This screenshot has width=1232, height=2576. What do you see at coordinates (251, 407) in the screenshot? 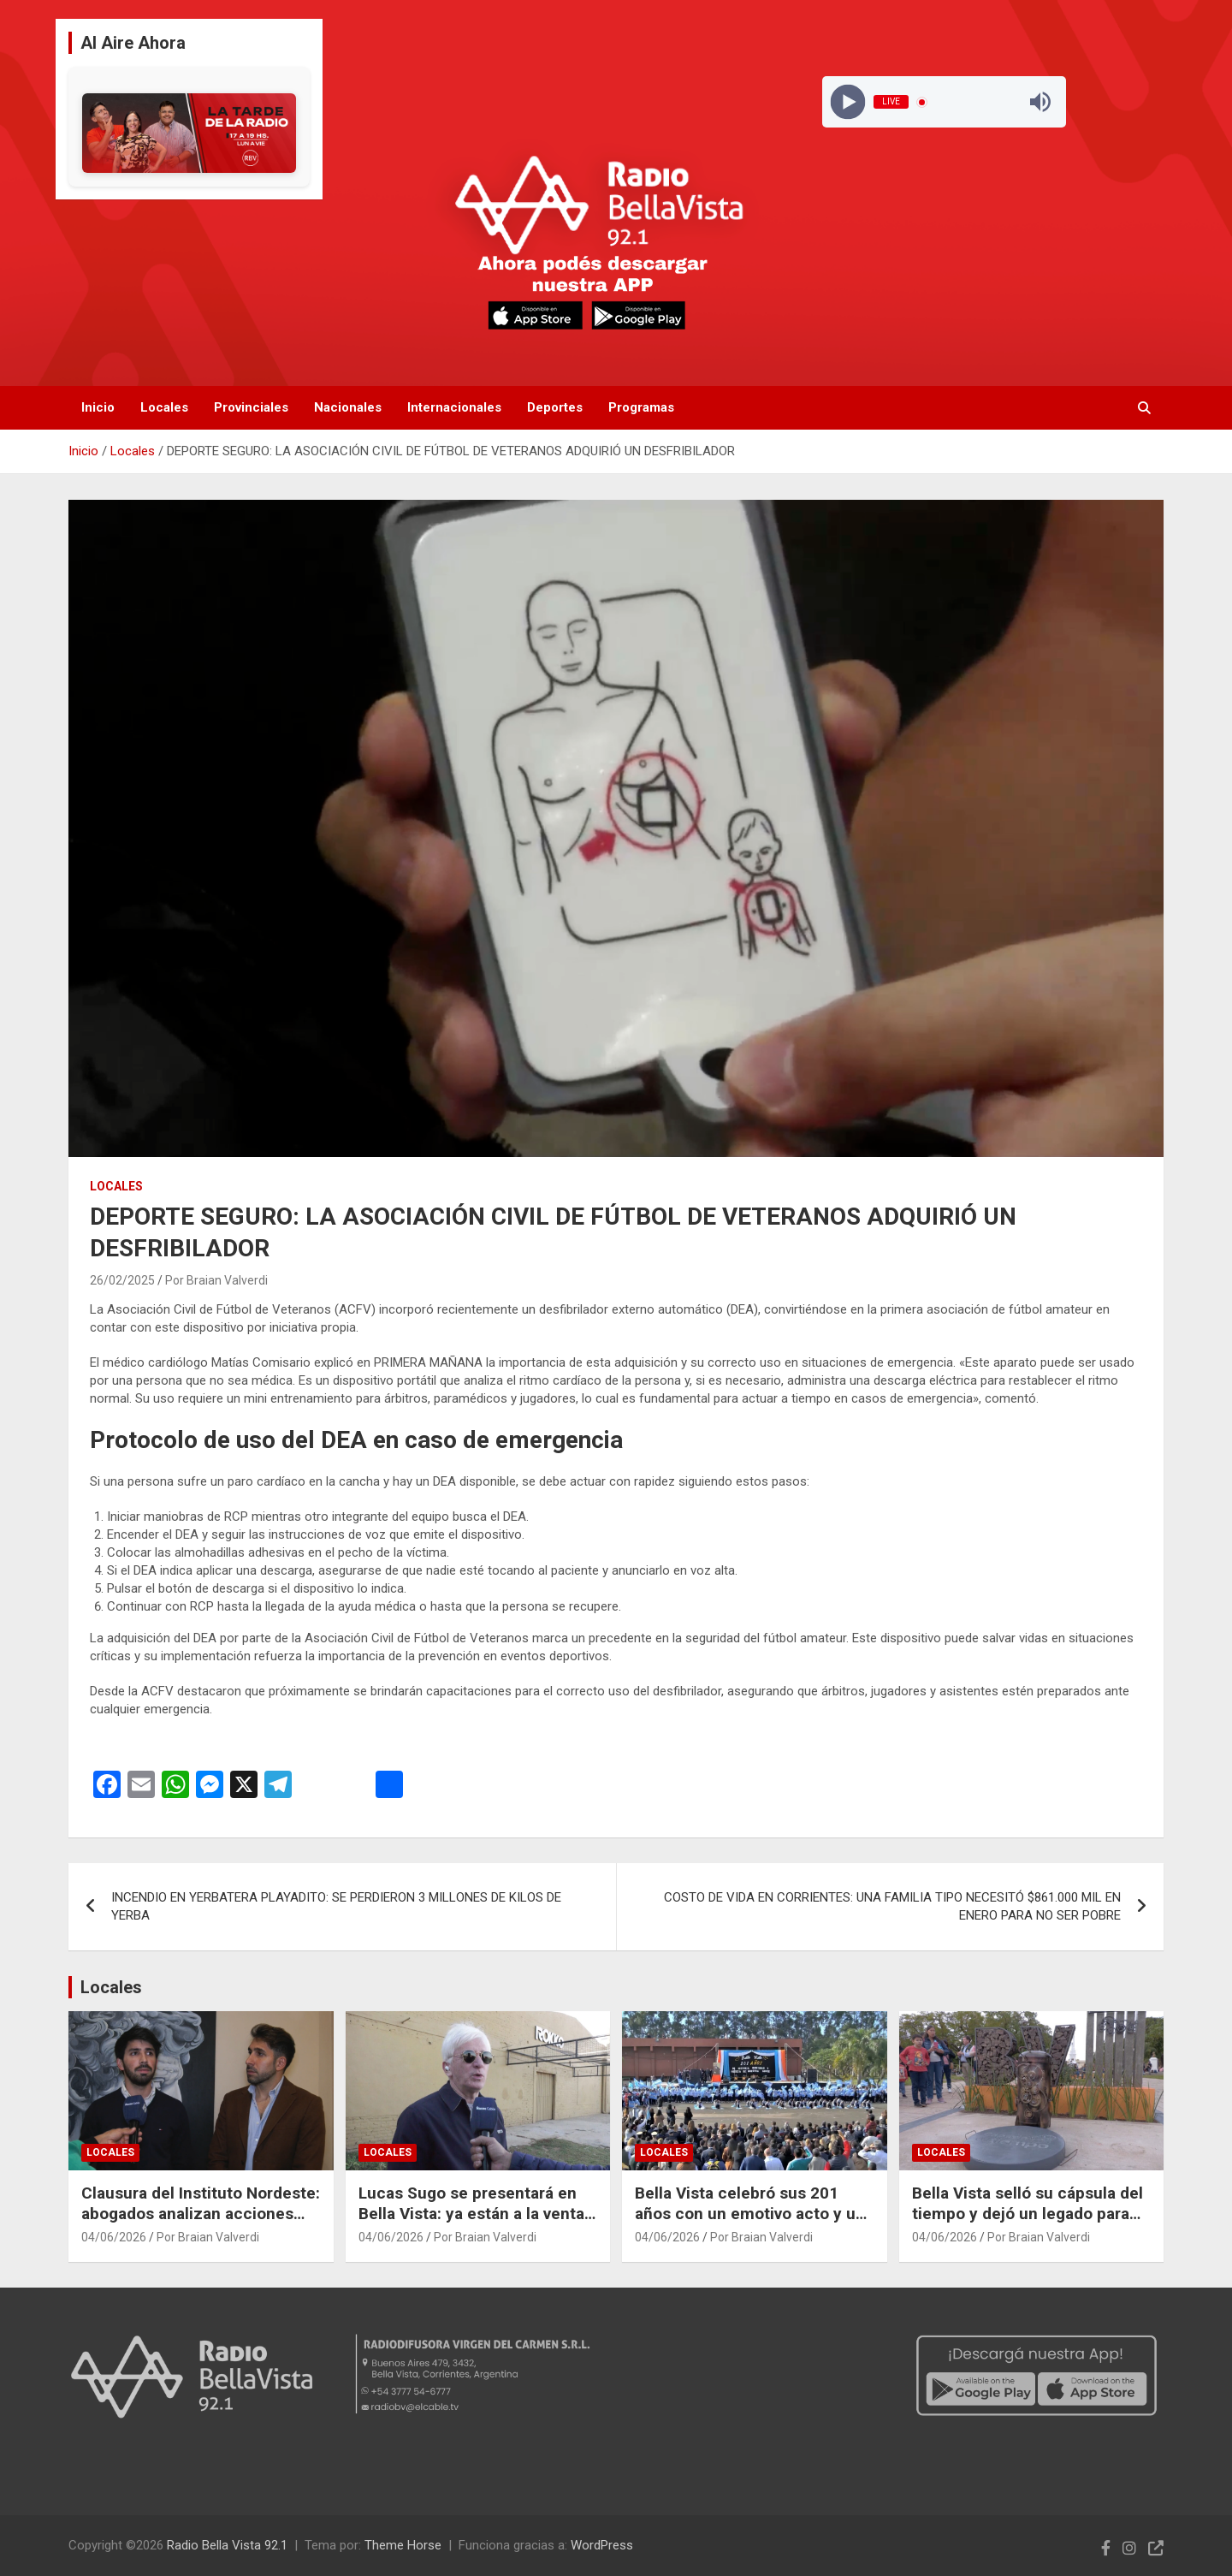
I see `Provinciales` at bounding box center [251, 407].